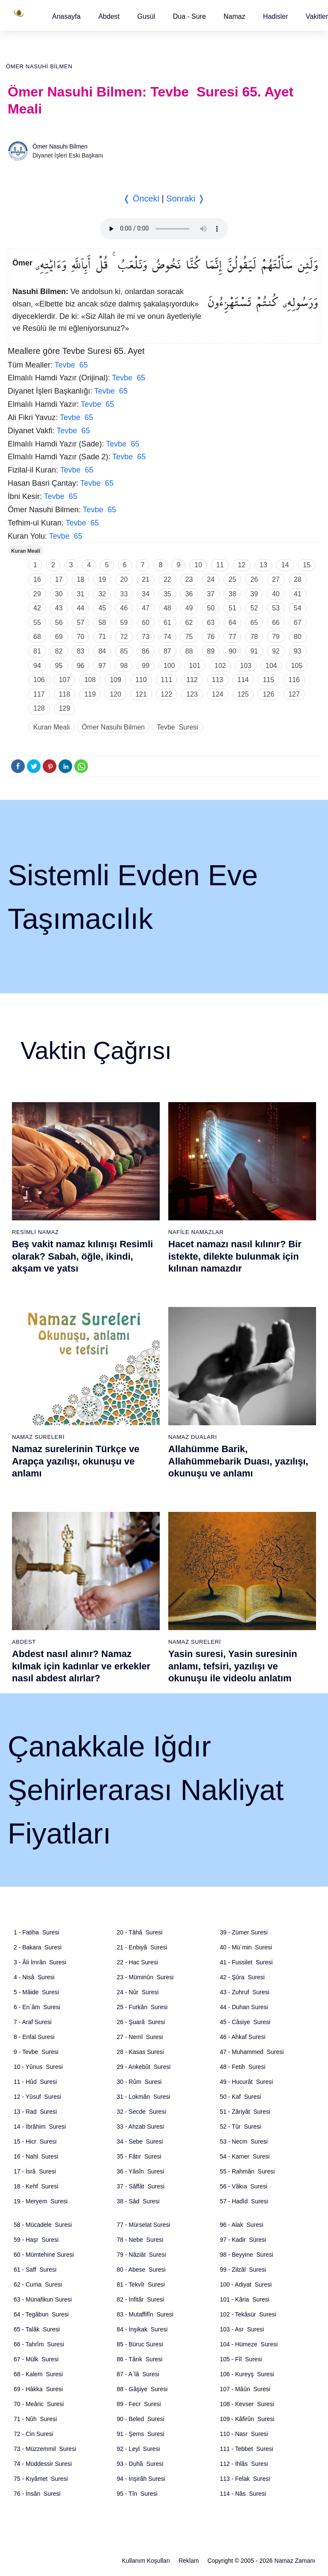  Describe the element at coordinates (298, 594) in the screenshot. I see `41` at that location.